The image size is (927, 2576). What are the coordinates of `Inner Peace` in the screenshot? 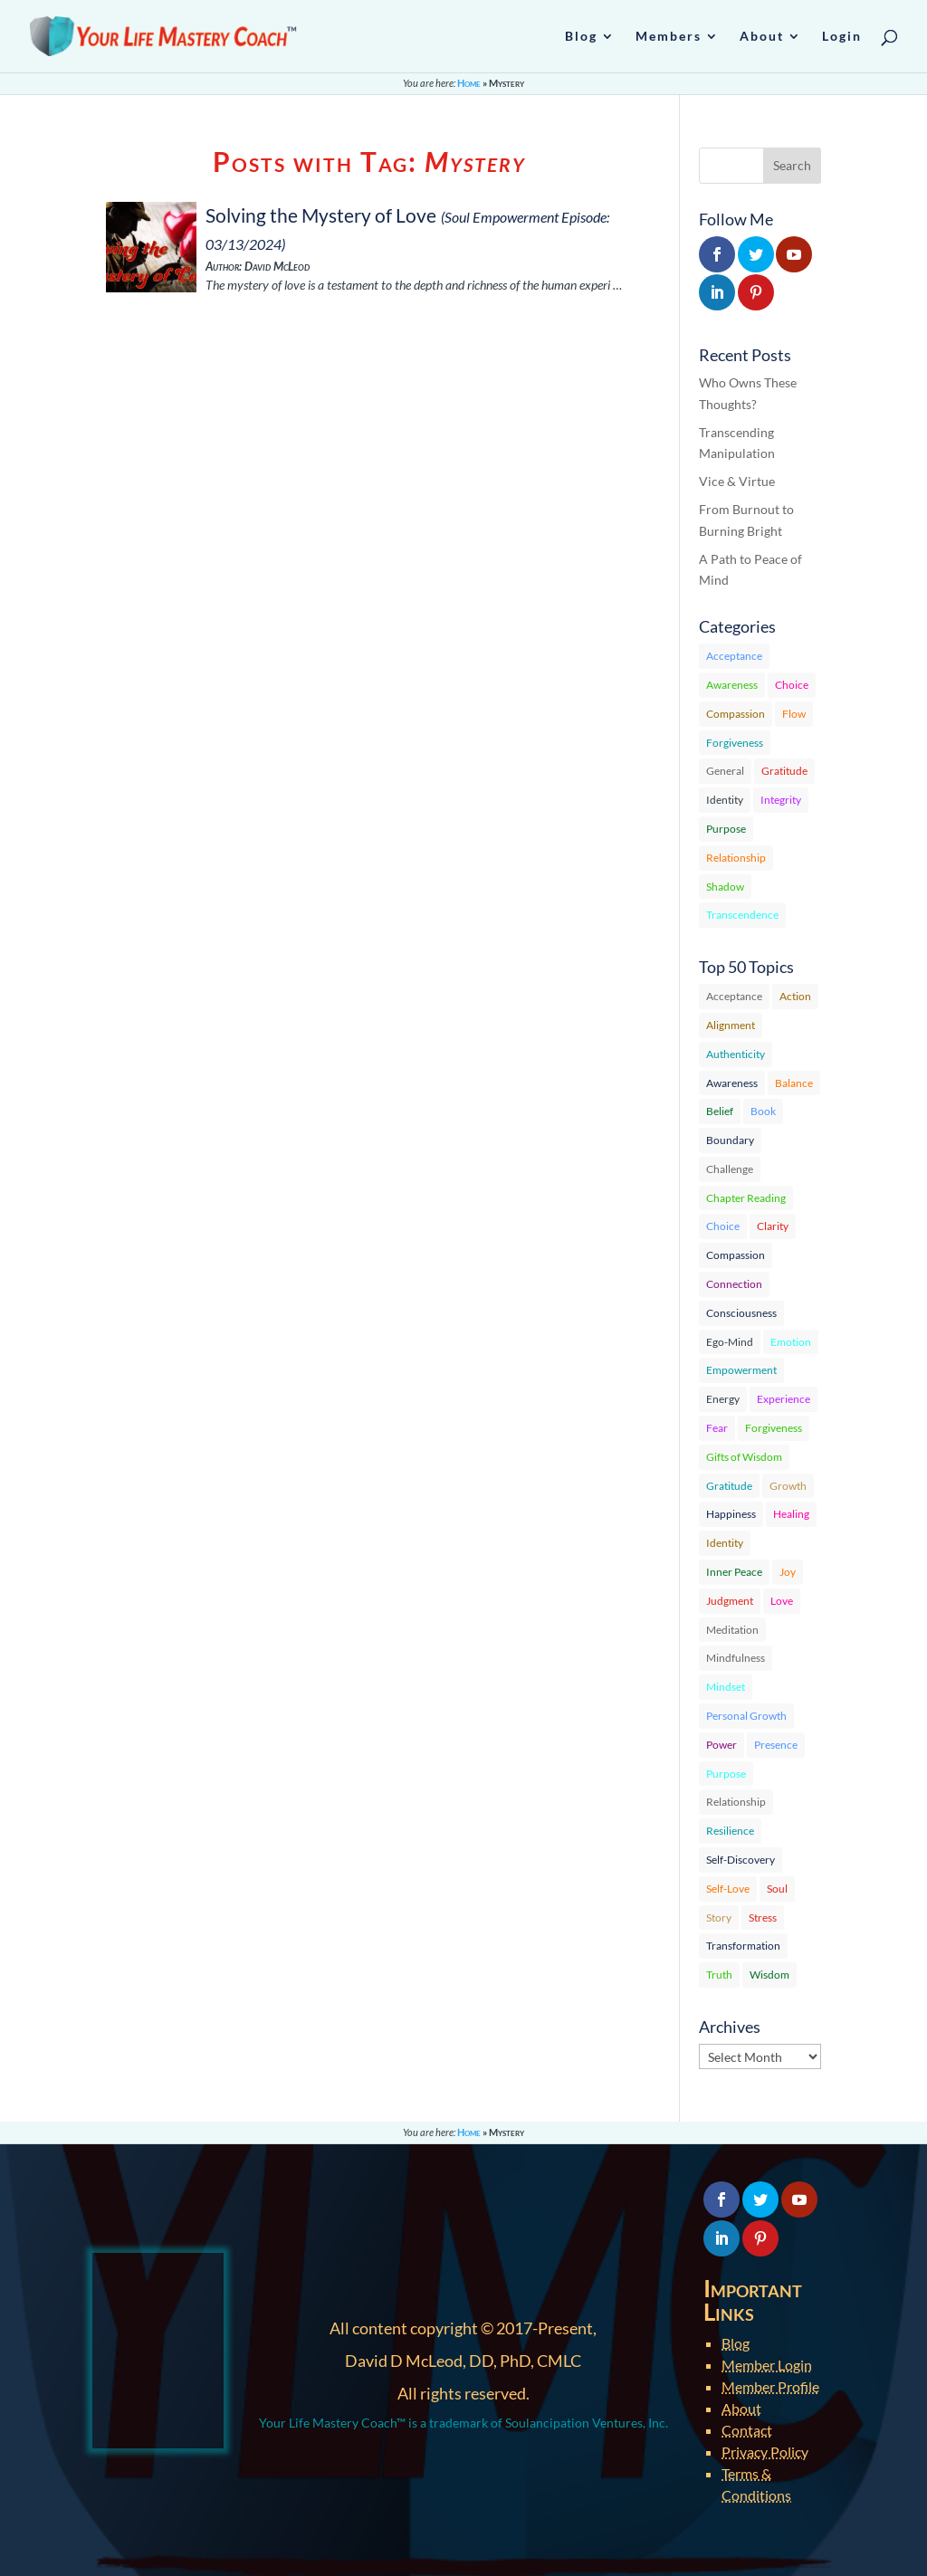 It's located at (734, 1572).